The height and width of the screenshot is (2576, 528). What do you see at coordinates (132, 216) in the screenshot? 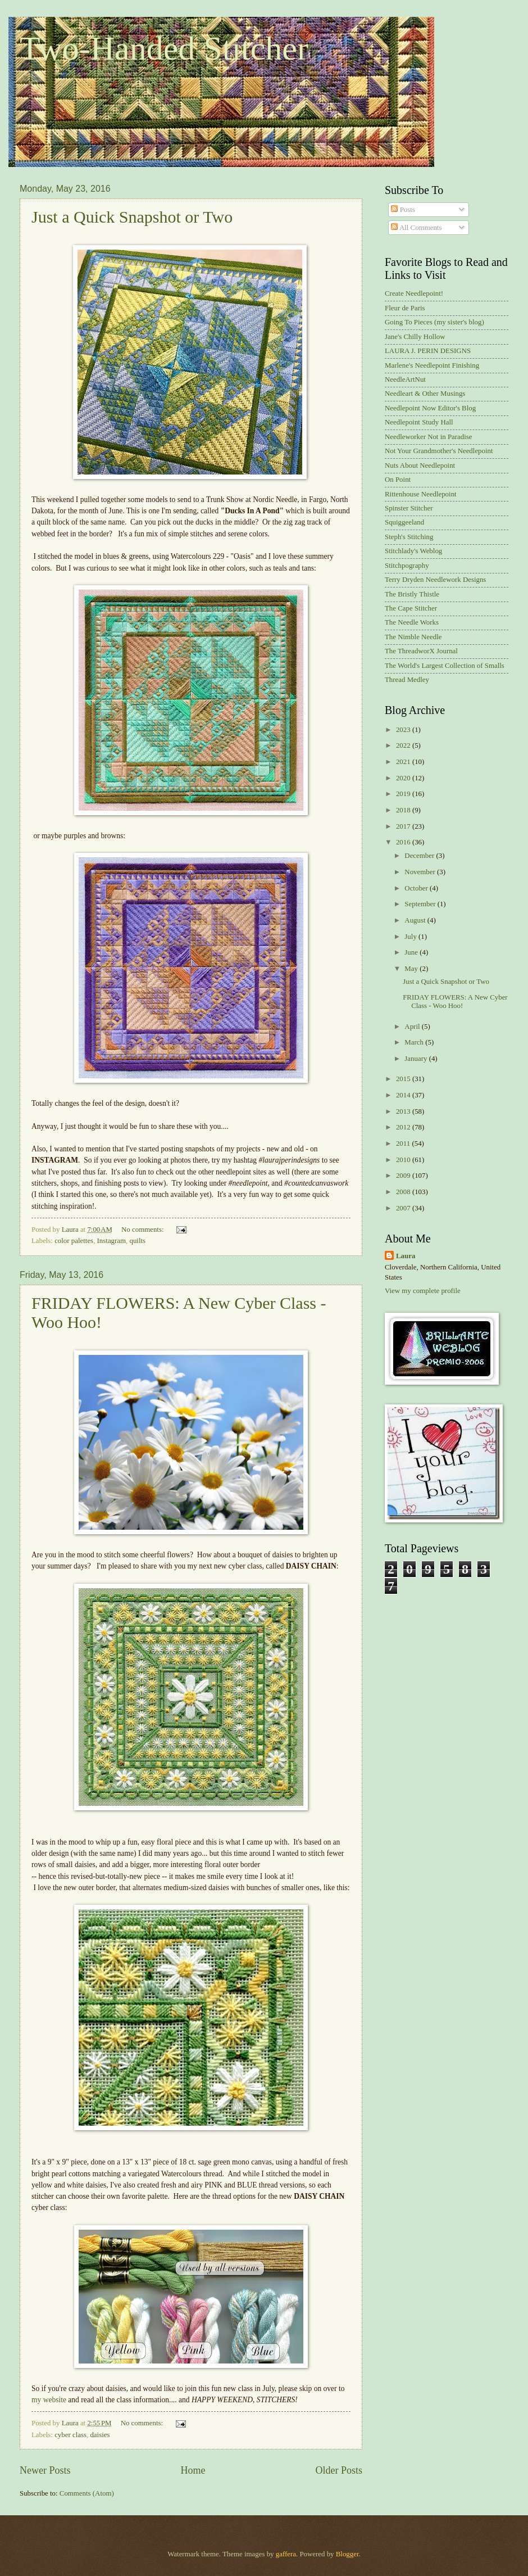
I see `Just a Quick Snapshot or Two` at bounding box center [132, 216].